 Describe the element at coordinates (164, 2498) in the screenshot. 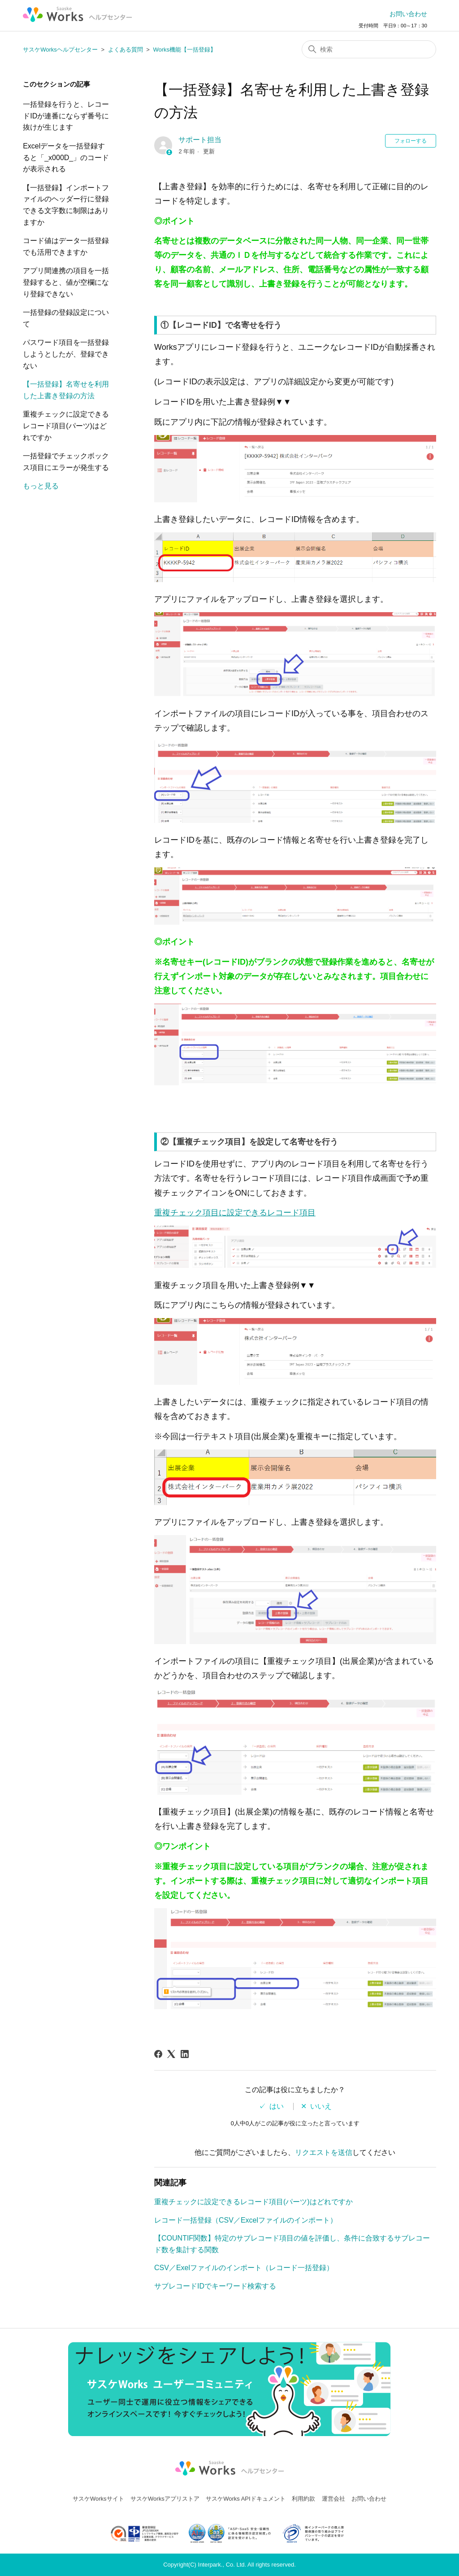

I see `サスケWorksアプリストア` at that location.